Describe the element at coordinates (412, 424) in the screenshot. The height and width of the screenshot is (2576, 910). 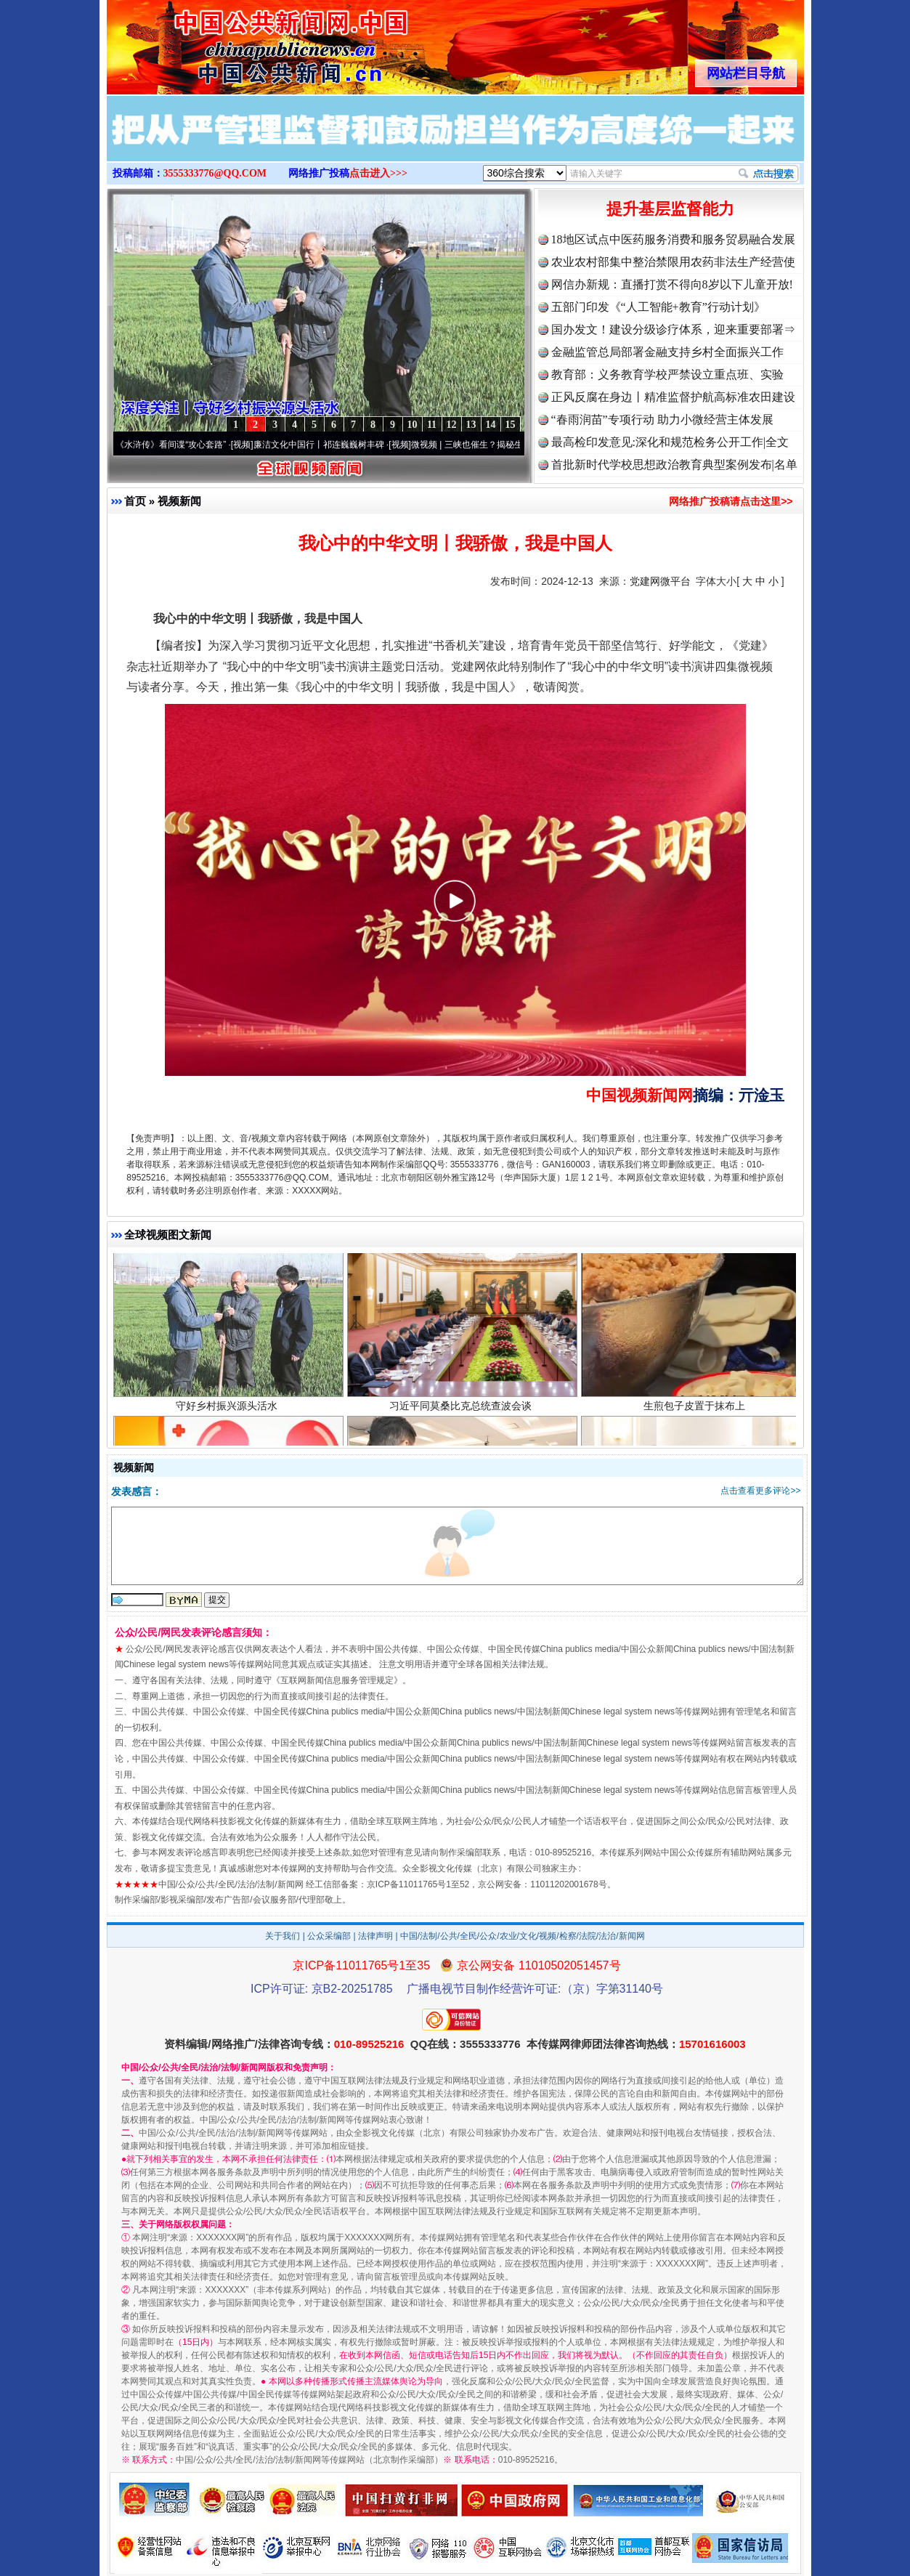
I see `10` at that location.